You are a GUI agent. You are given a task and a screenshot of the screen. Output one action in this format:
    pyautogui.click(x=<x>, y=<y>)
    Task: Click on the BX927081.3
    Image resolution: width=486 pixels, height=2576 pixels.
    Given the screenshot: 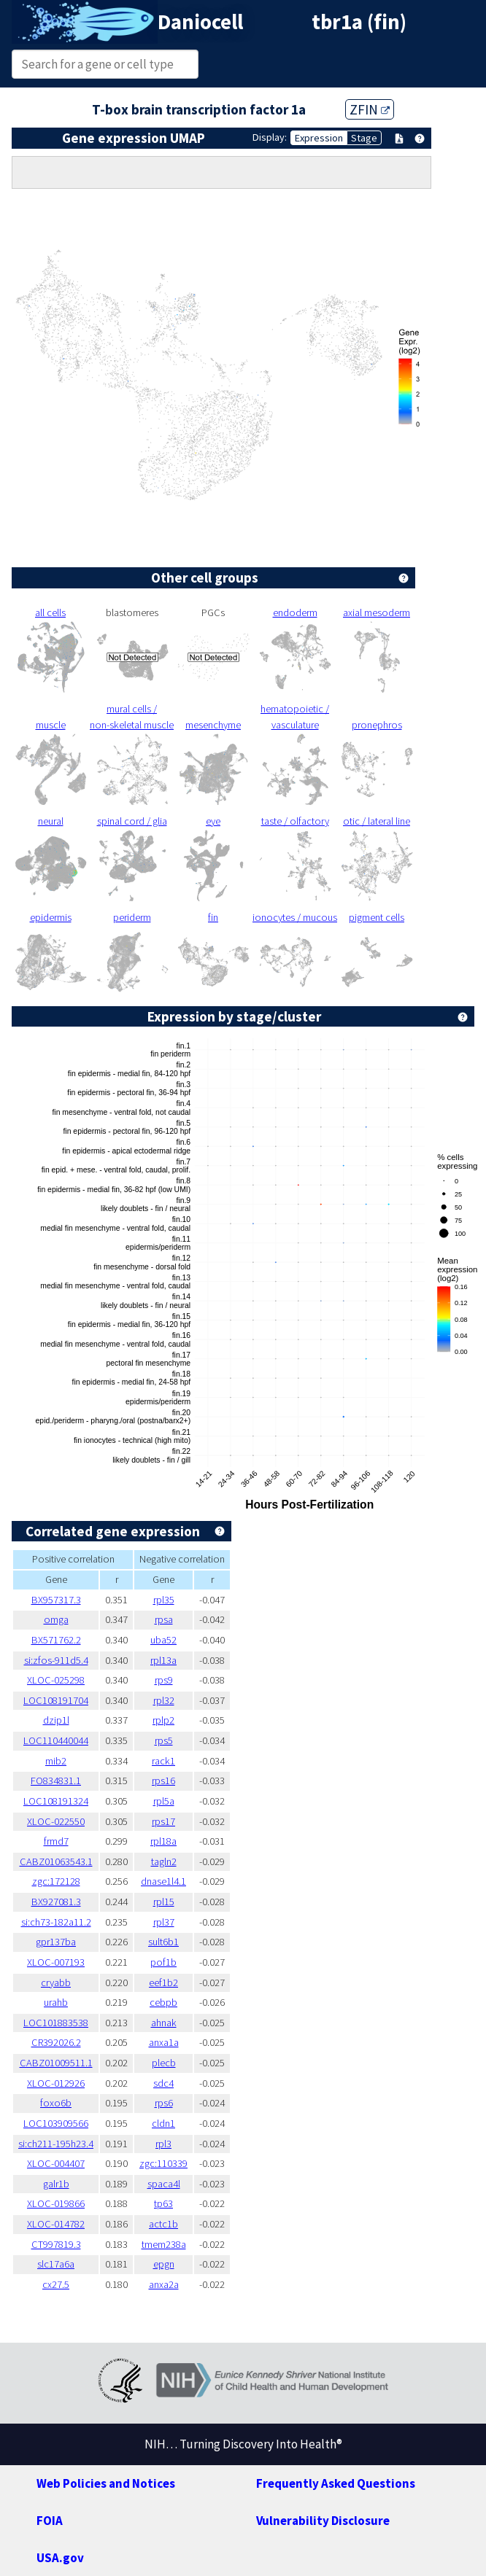 What is the action you would take?
    pyautogui.click(x=56, y=1901)
    